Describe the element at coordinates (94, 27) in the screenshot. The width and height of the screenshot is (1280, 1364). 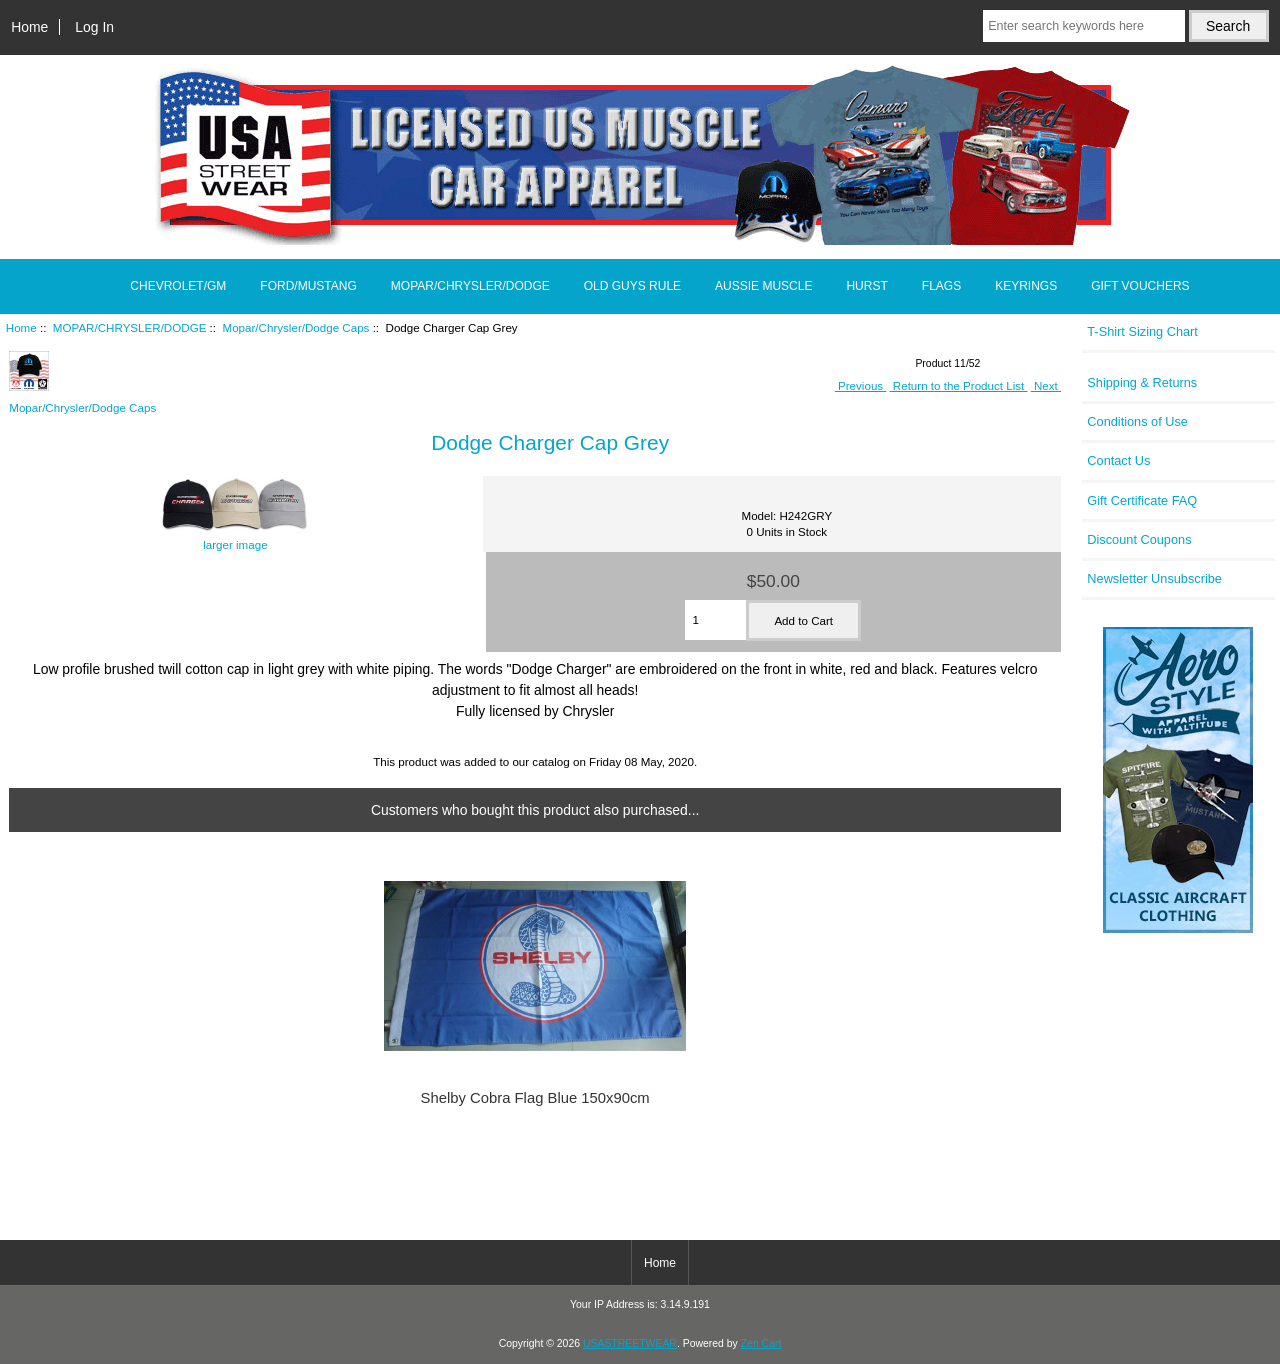
I see `Log In` at that location.